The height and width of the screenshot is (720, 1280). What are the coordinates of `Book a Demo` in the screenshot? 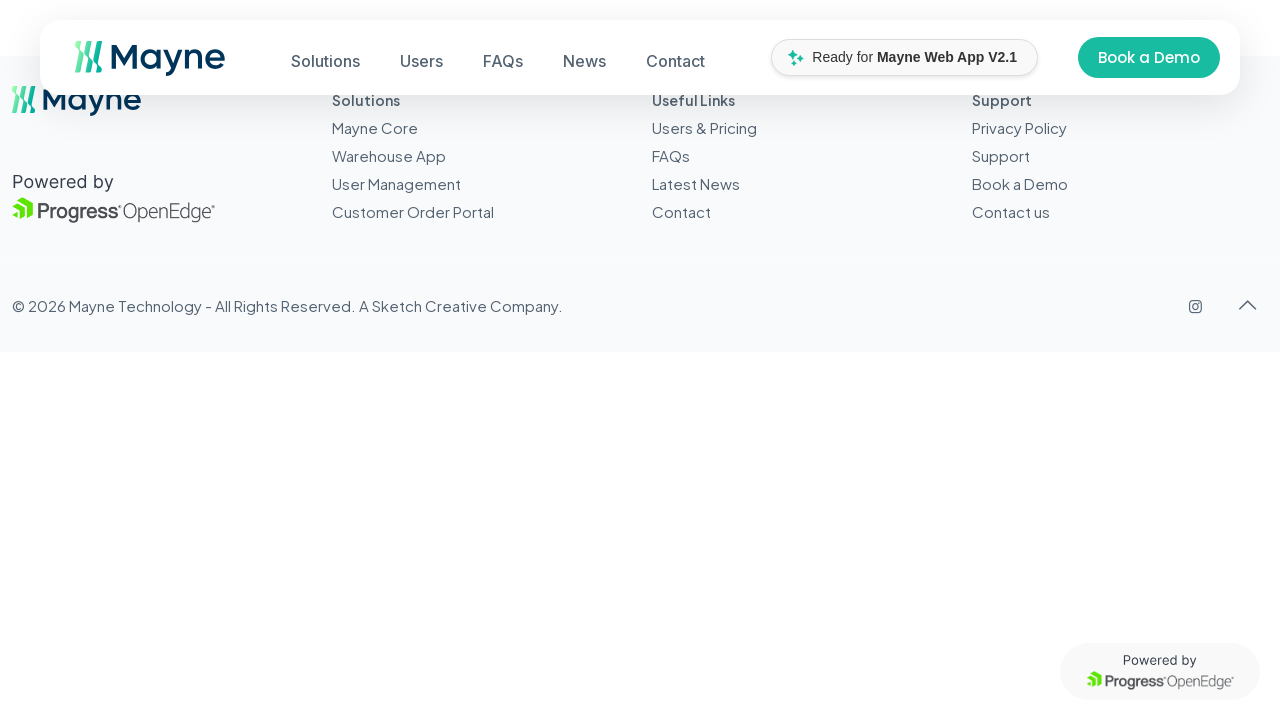 It's located at (1149, 57).